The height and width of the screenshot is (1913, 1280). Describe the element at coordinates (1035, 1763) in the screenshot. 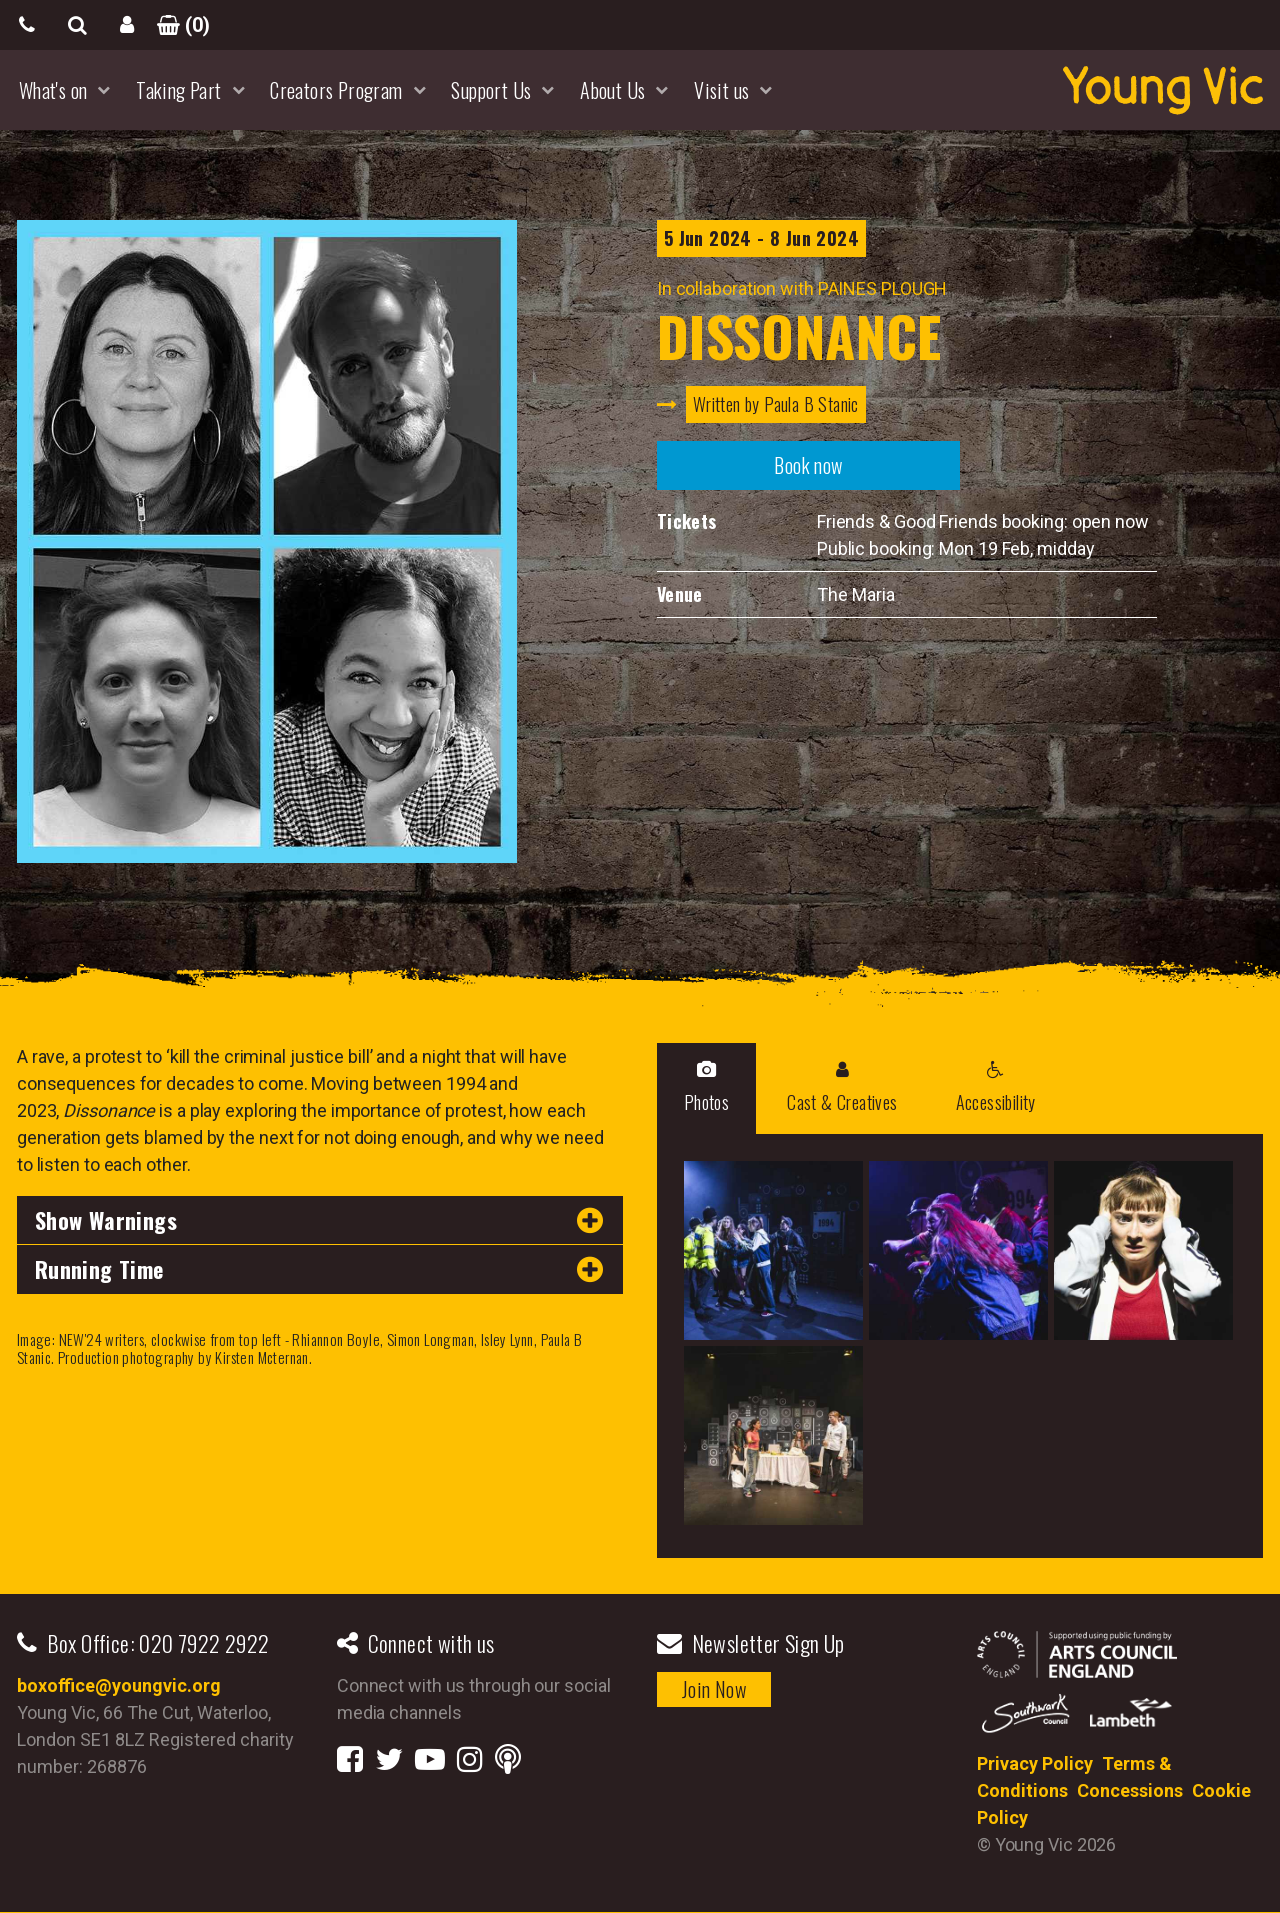

I see `Privacy Policy` at that location.